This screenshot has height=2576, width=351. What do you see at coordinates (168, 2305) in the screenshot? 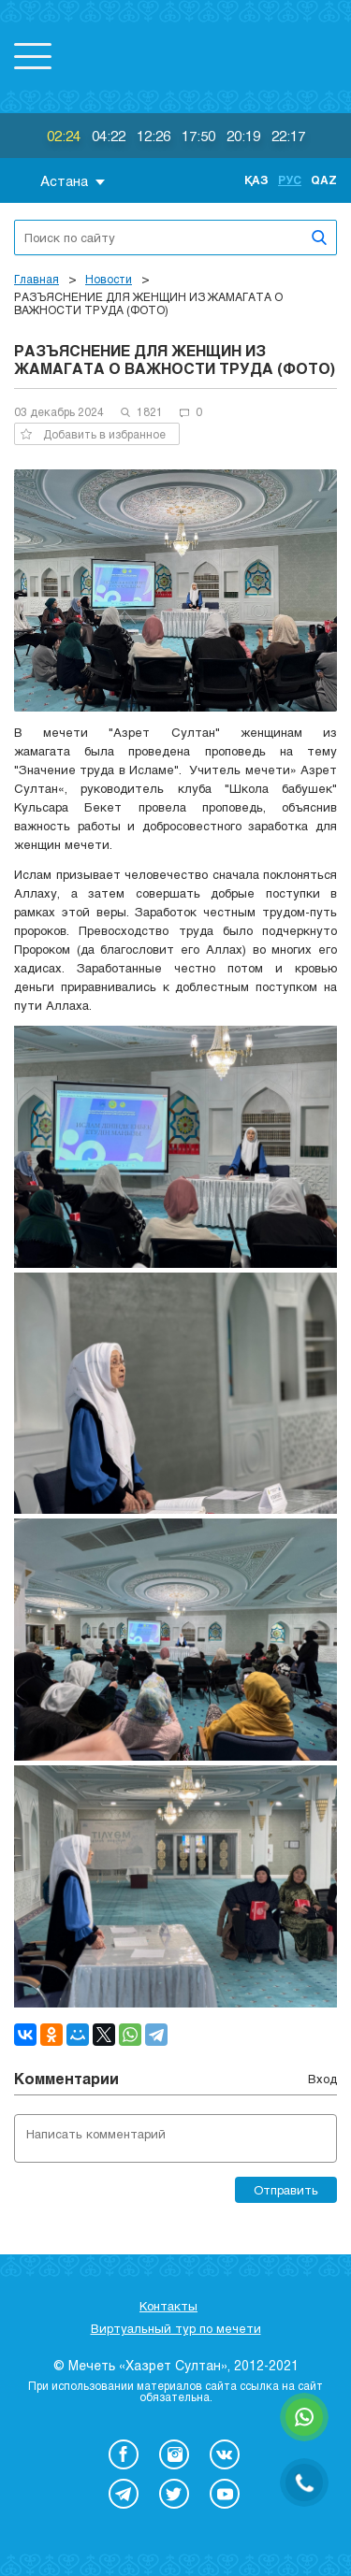
I see `Контакты` at bounding box center [168, 2305].